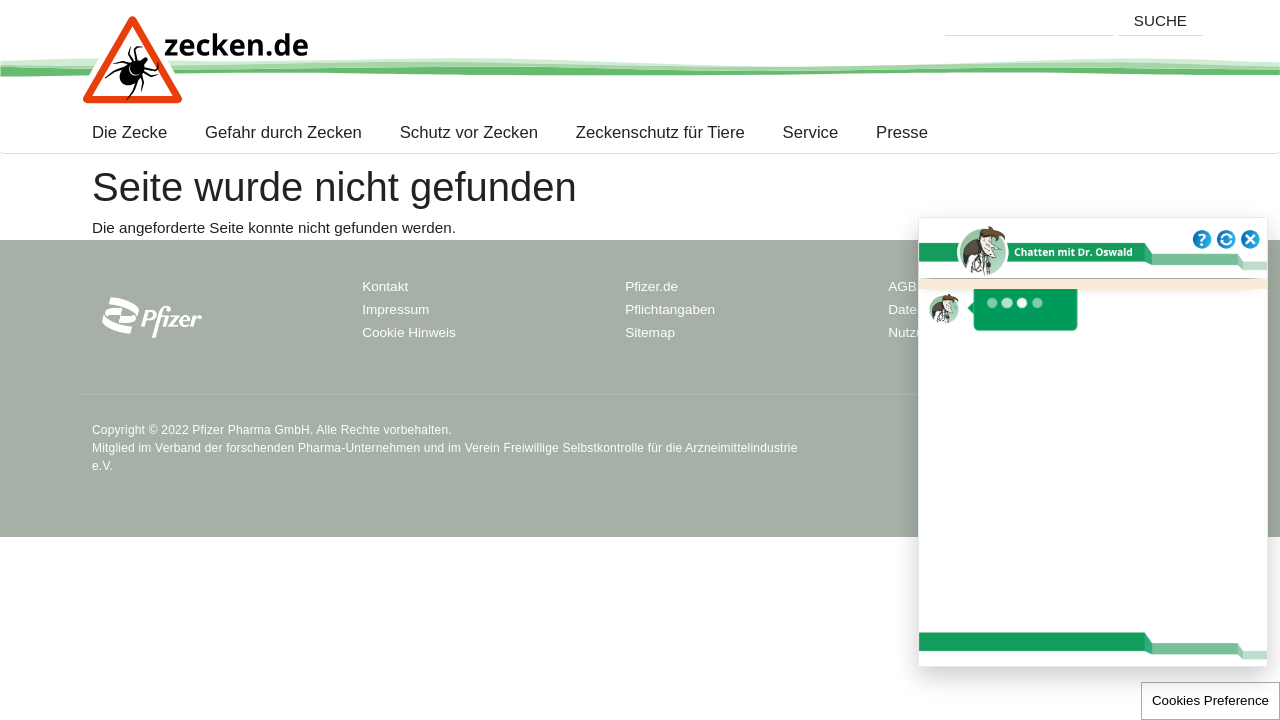 This screenshot has height=720, width=1280. What do you see at coordinates (810, 133) in the screenshot?
I see `Service` at bounding box center [810, 133].